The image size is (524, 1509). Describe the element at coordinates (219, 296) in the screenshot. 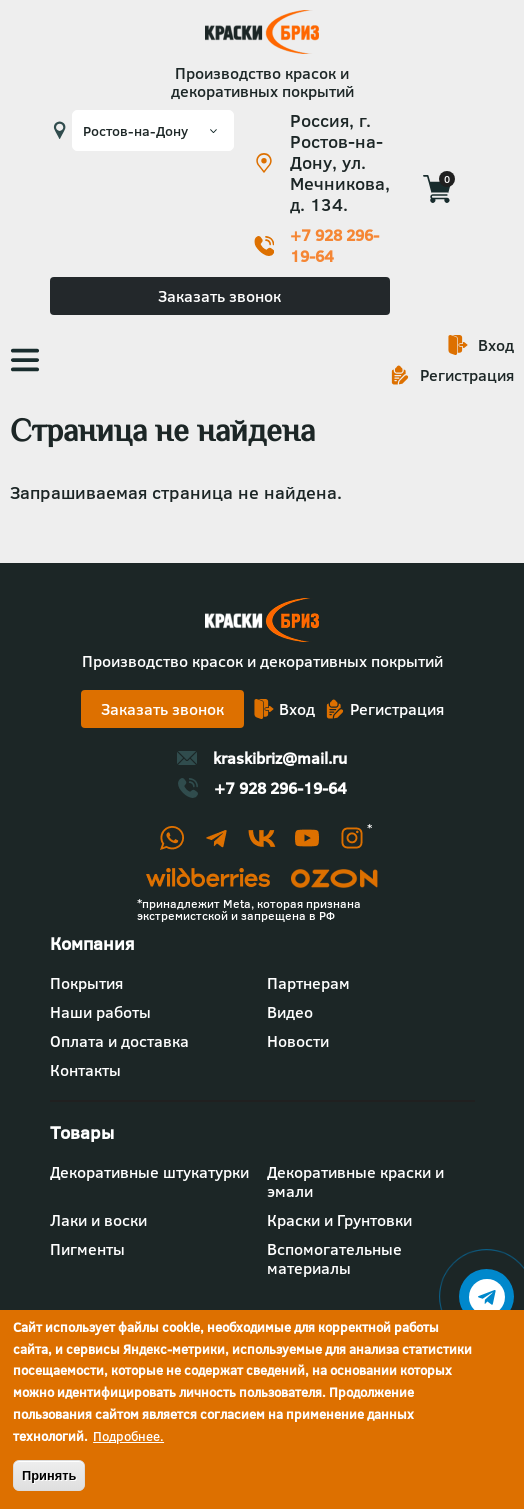

I see `Заказать звонок` at that location.